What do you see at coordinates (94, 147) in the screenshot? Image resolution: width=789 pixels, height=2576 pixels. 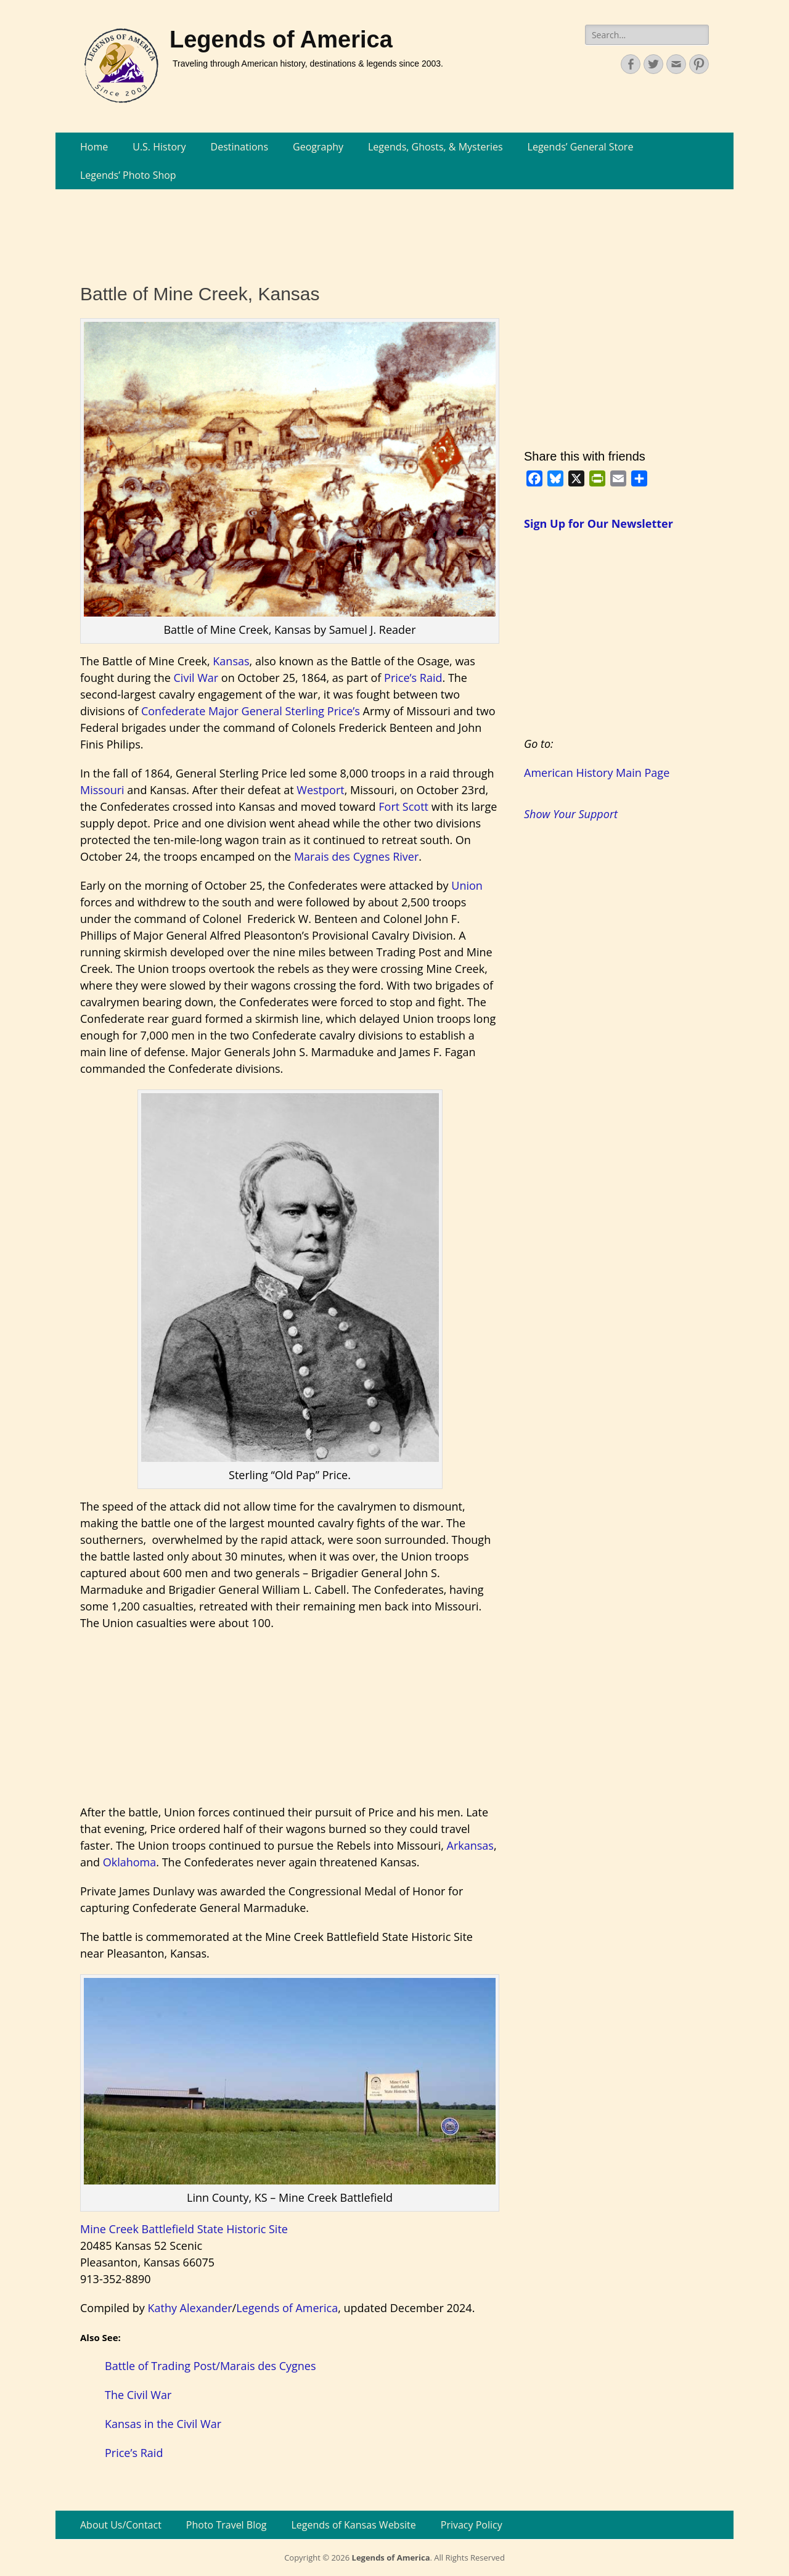 I see `Home` at bounding box center [94, 147].